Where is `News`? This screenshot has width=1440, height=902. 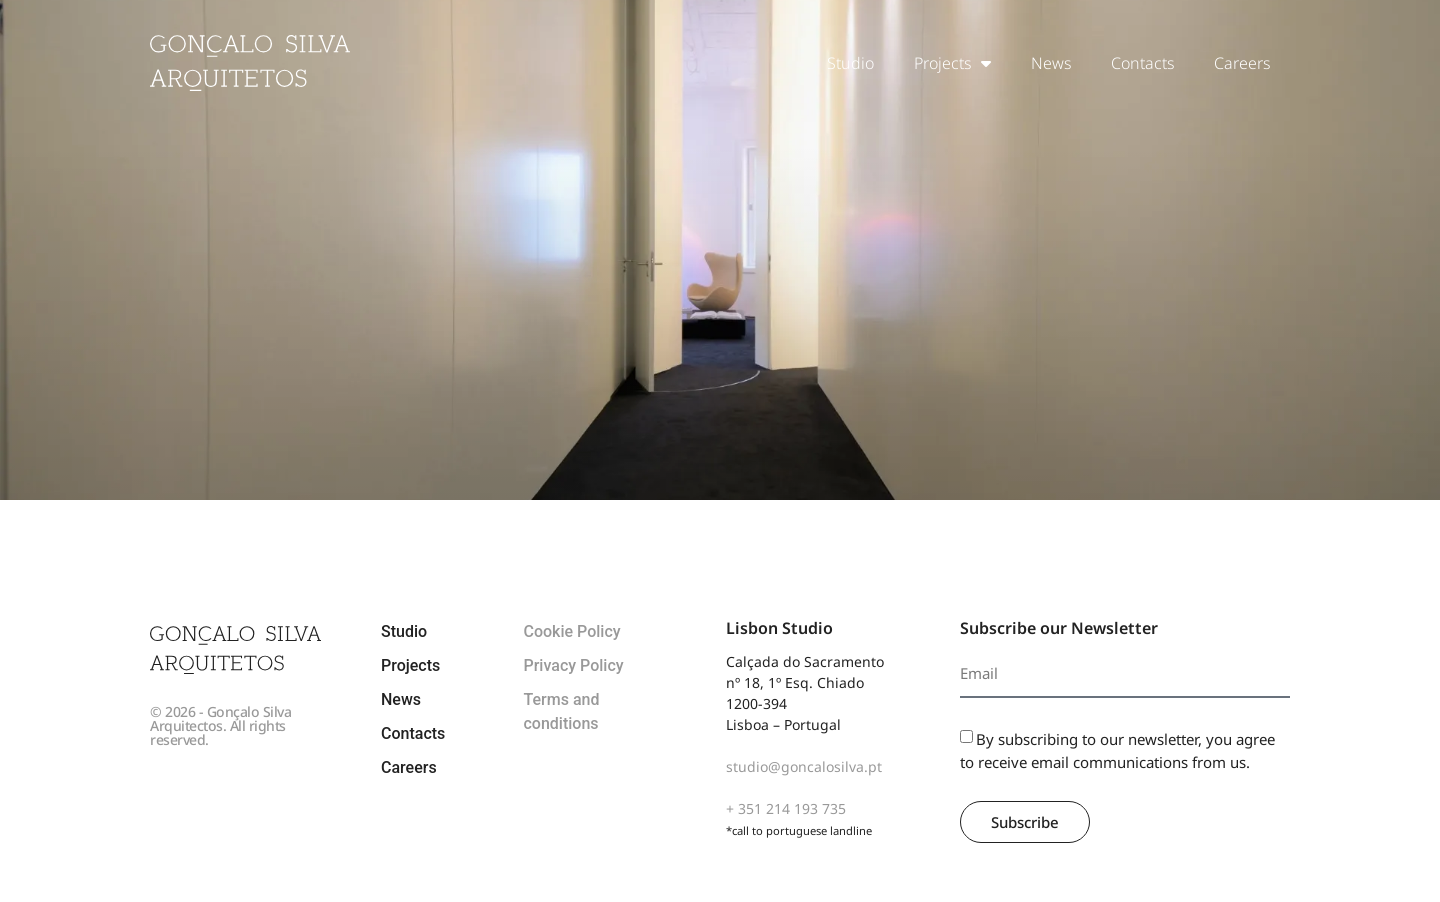
News is located at coordinates (1051, 63).